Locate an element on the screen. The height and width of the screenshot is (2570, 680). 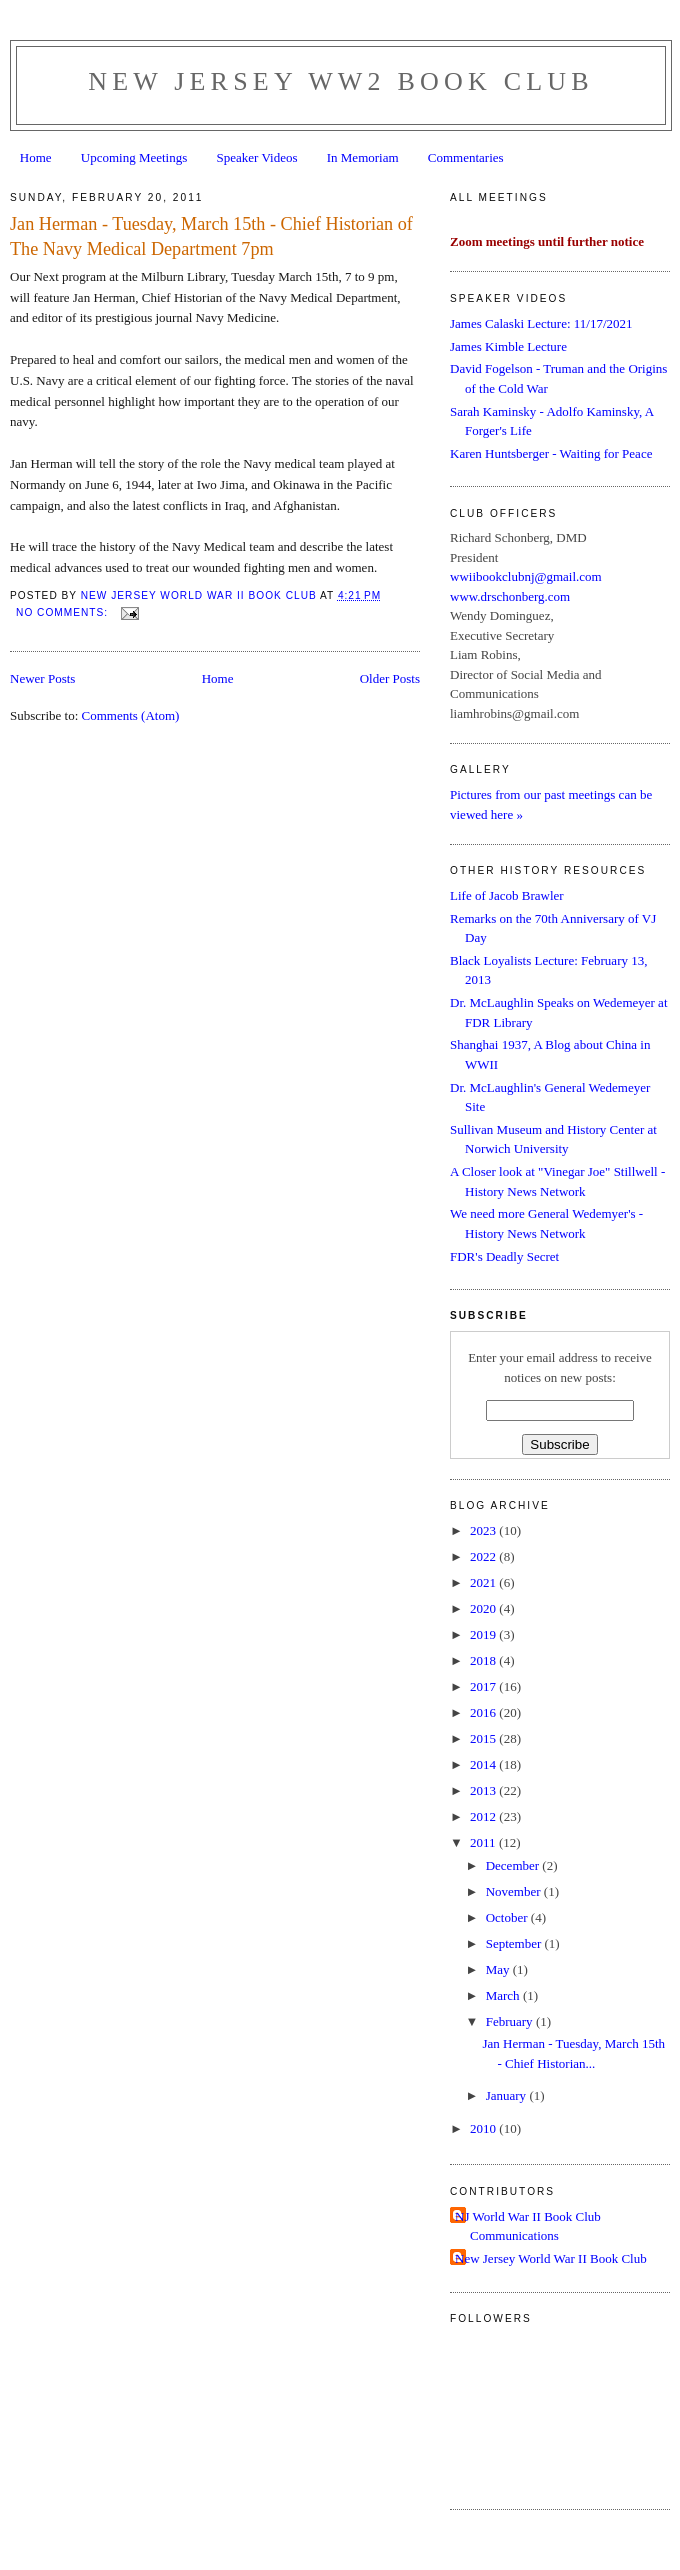
March is located at coordinates (504, 1995).